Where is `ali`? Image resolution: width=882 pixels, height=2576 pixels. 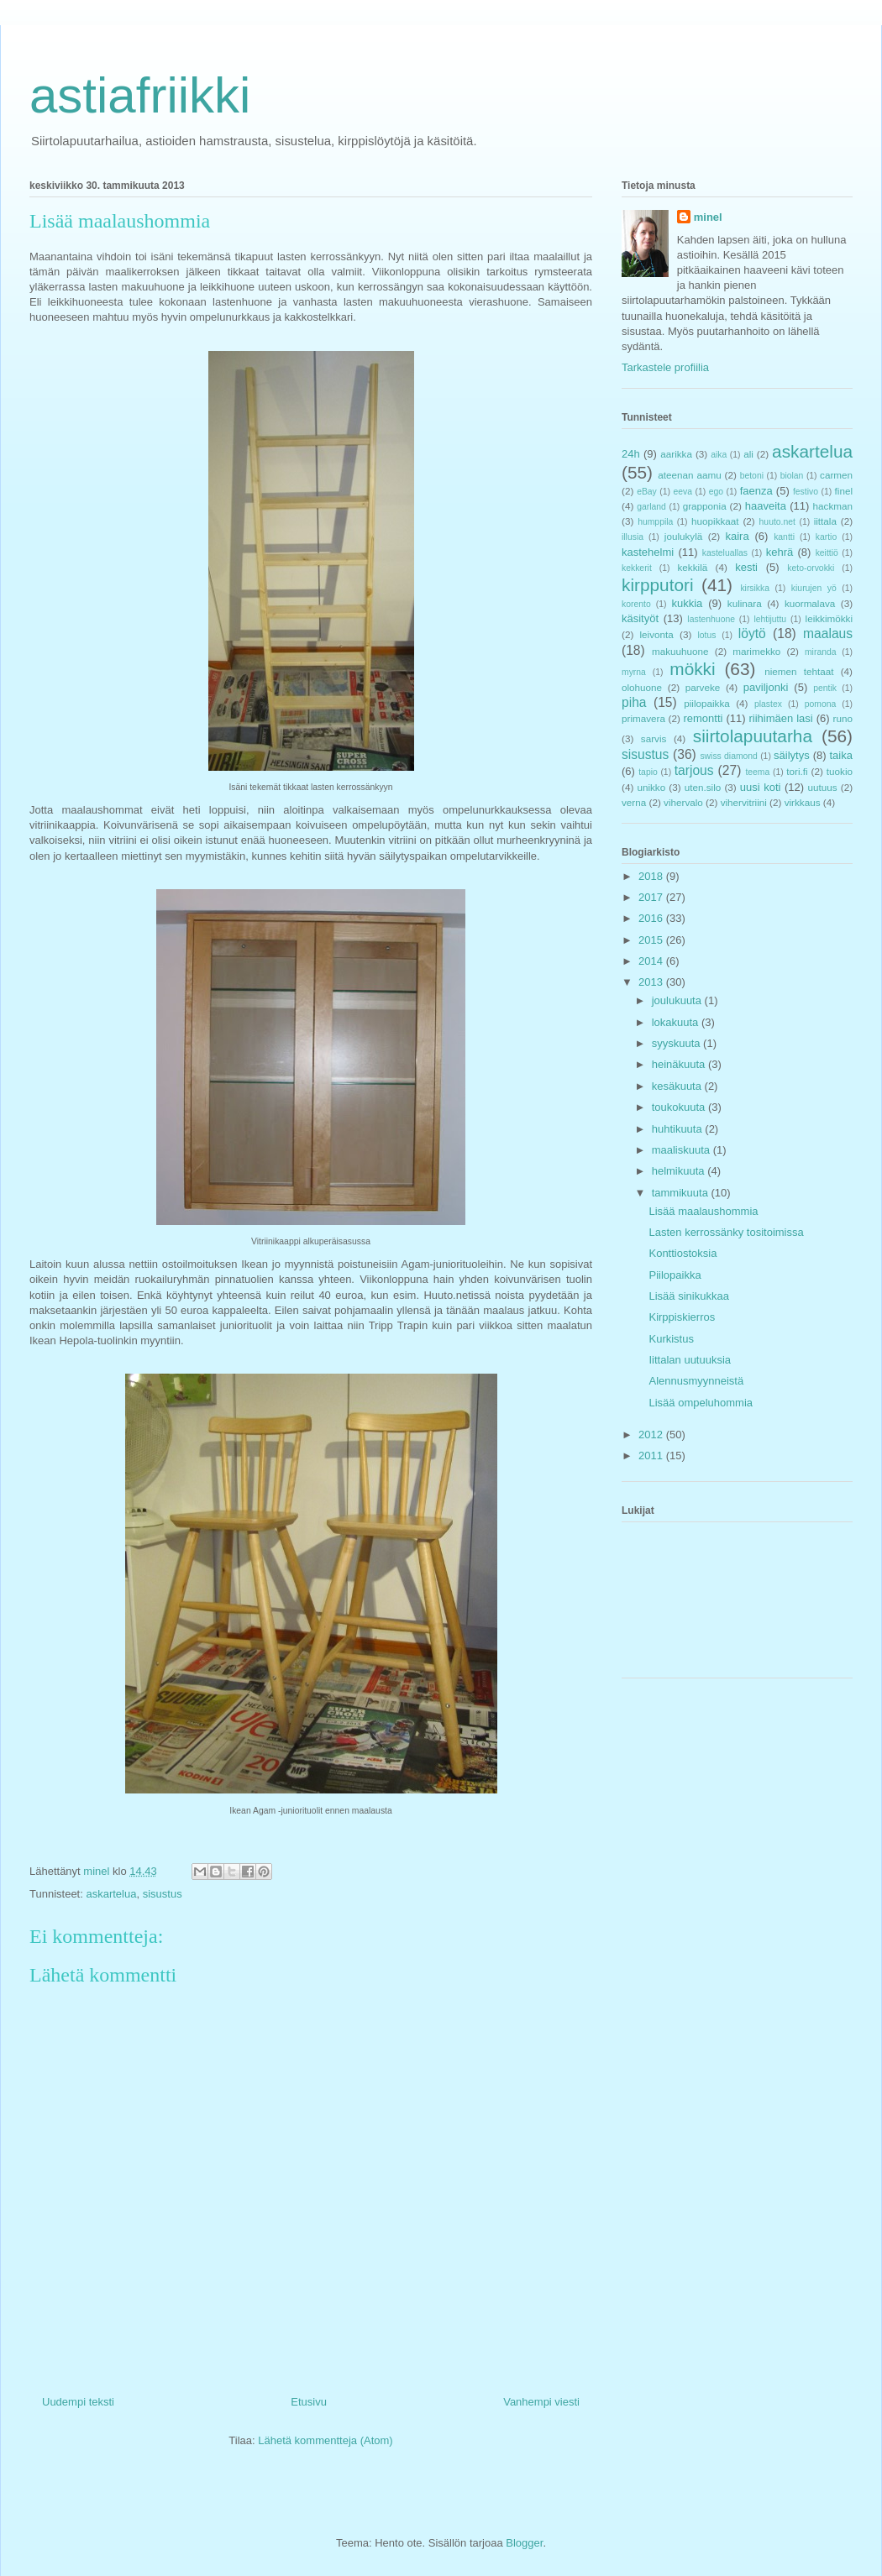 ali is located at coordinates (748, 453).